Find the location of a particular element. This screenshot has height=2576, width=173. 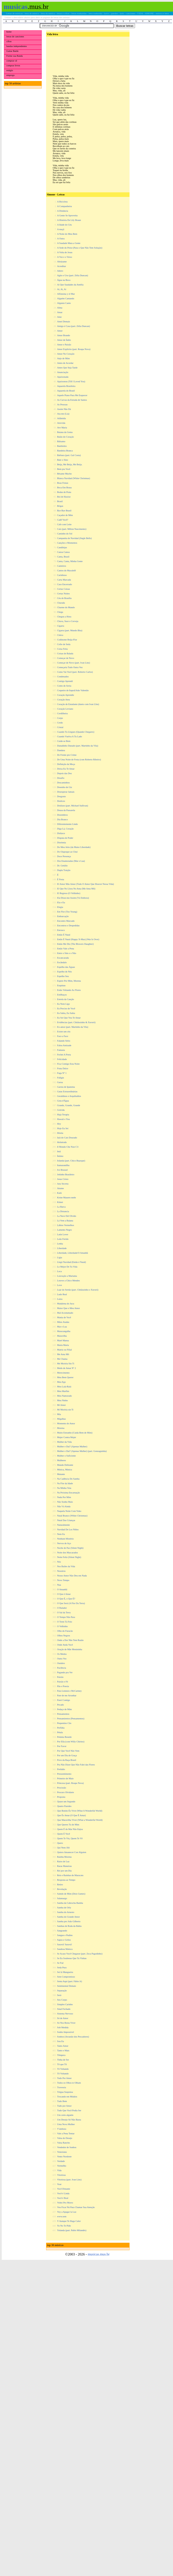

Nosotros is located at coordinates (61, 1571).